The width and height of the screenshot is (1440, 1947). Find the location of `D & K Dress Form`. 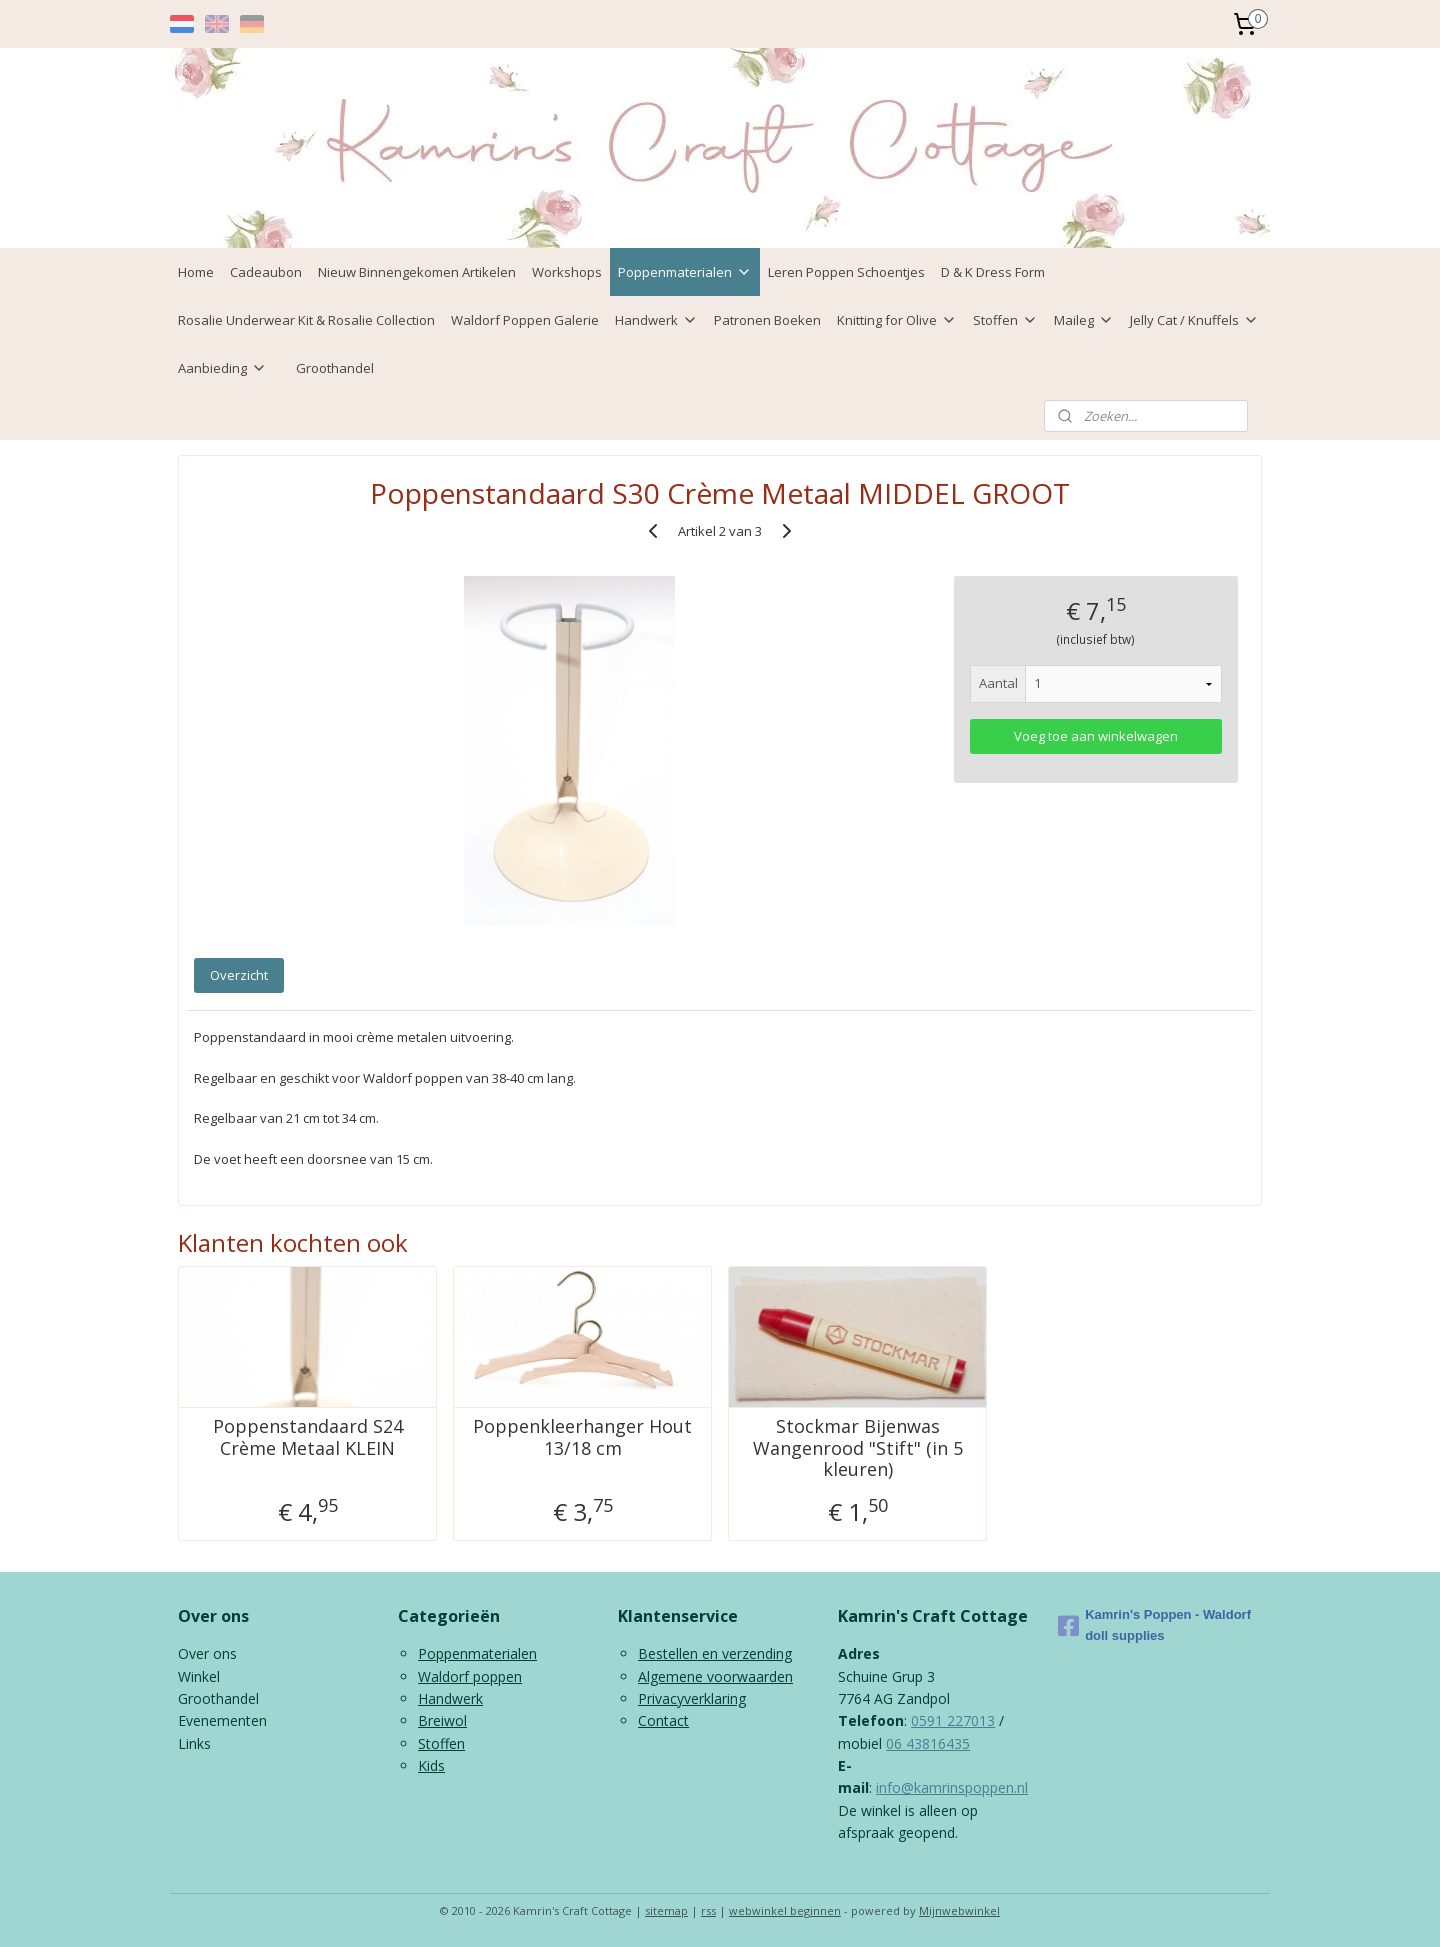

D & K Dress Form is located at coordinates (993, 272).